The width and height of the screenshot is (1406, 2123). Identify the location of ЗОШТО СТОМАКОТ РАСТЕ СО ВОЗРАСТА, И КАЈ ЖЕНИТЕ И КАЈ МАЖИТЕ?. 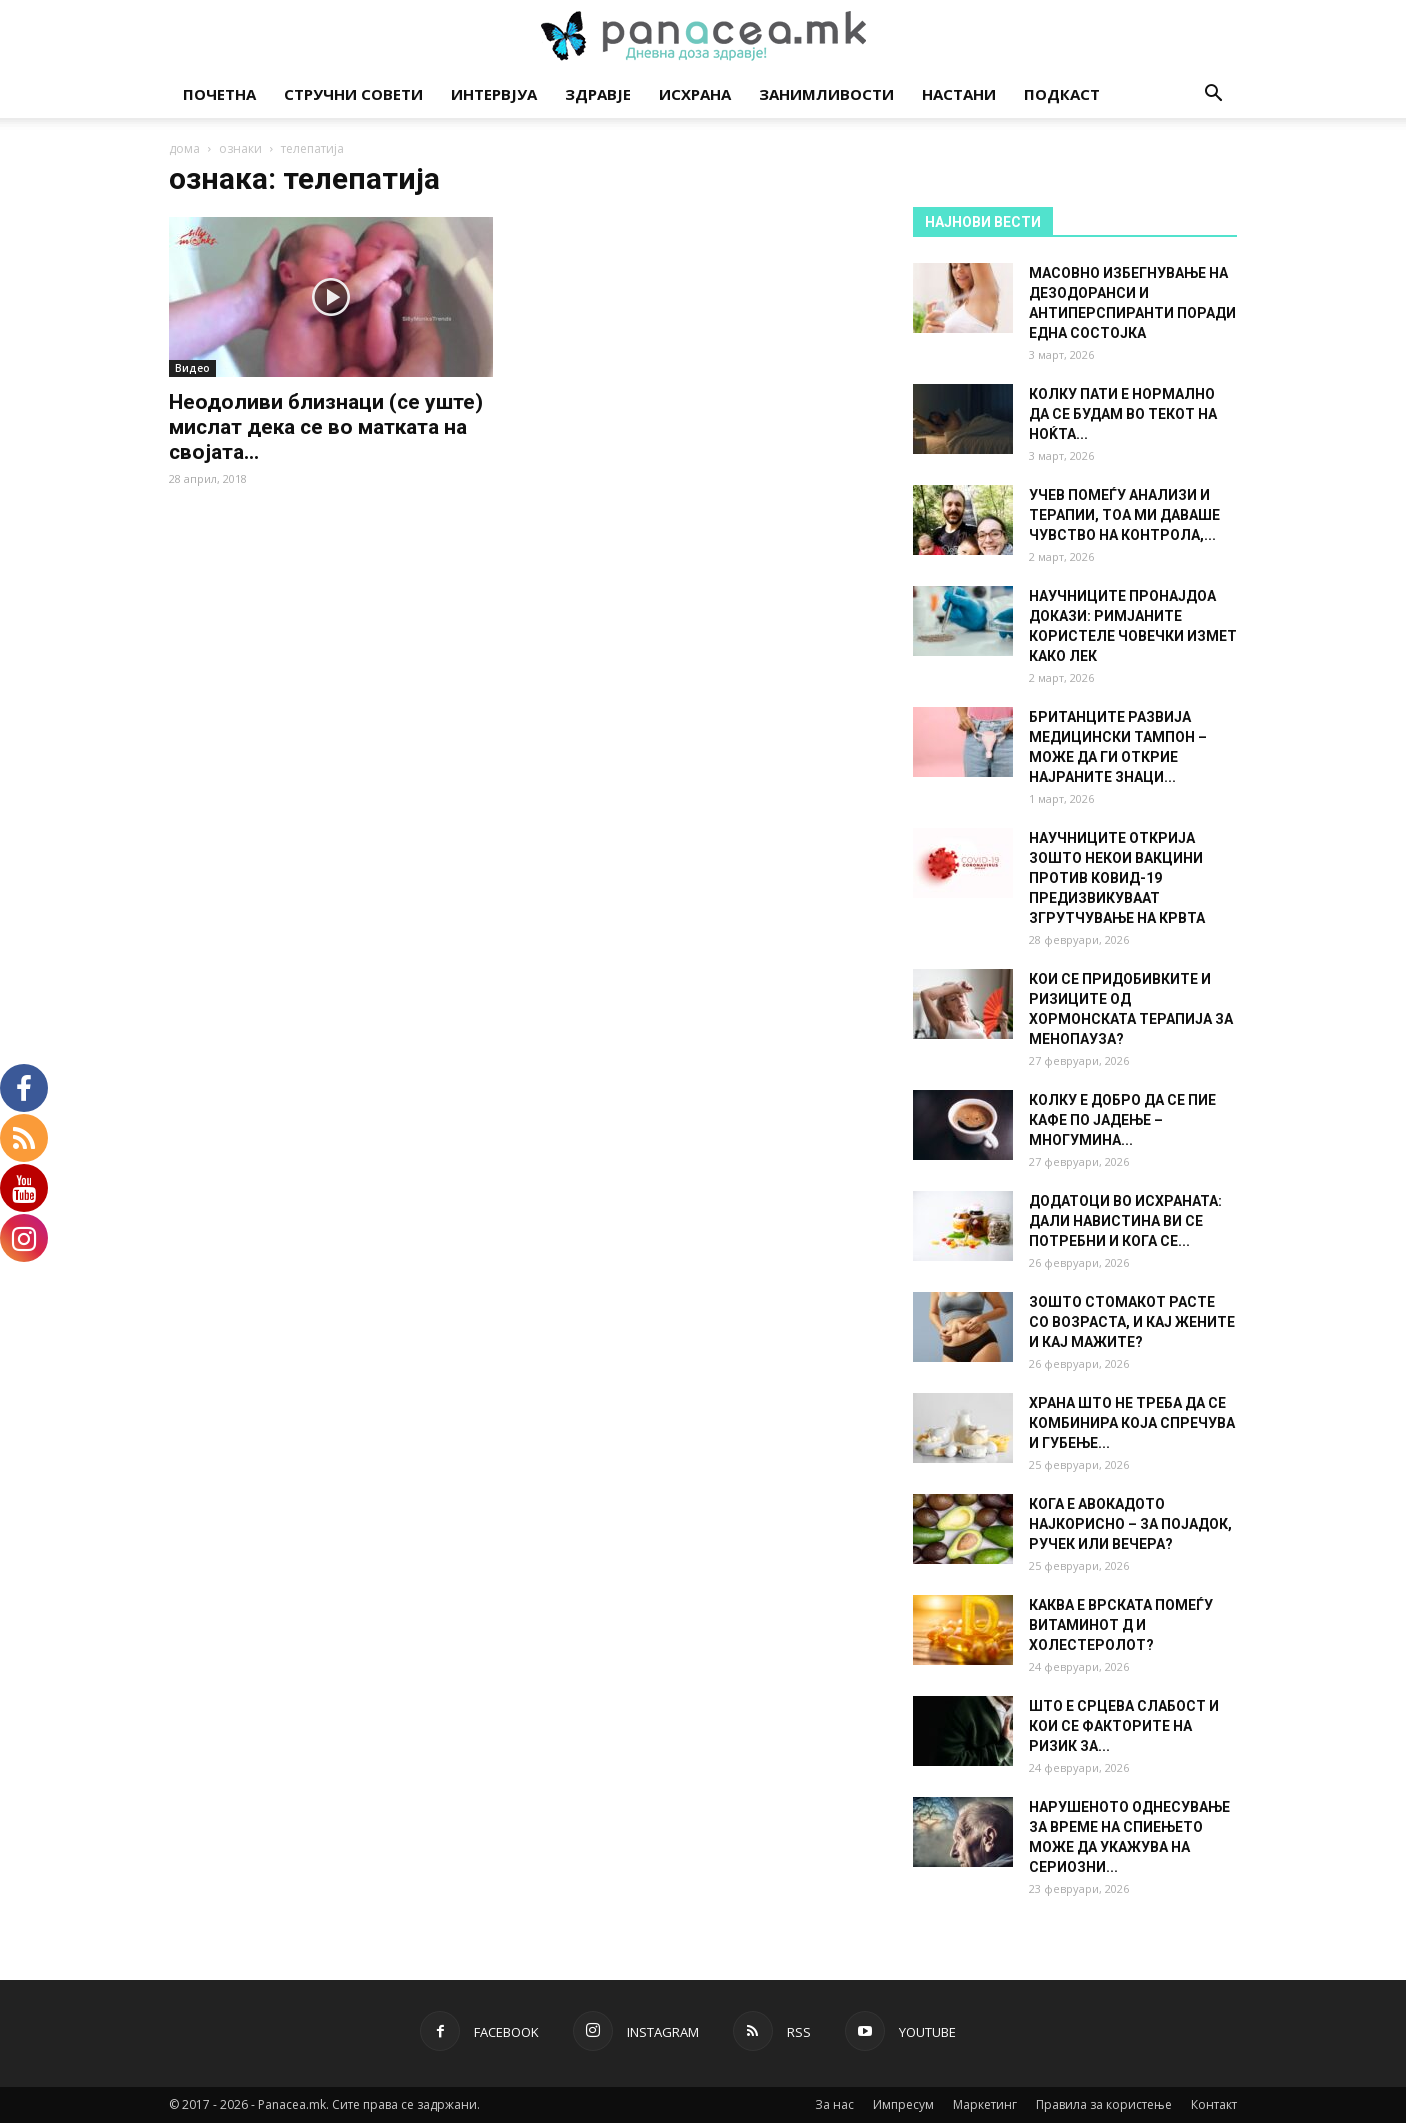
(1132, 1322).